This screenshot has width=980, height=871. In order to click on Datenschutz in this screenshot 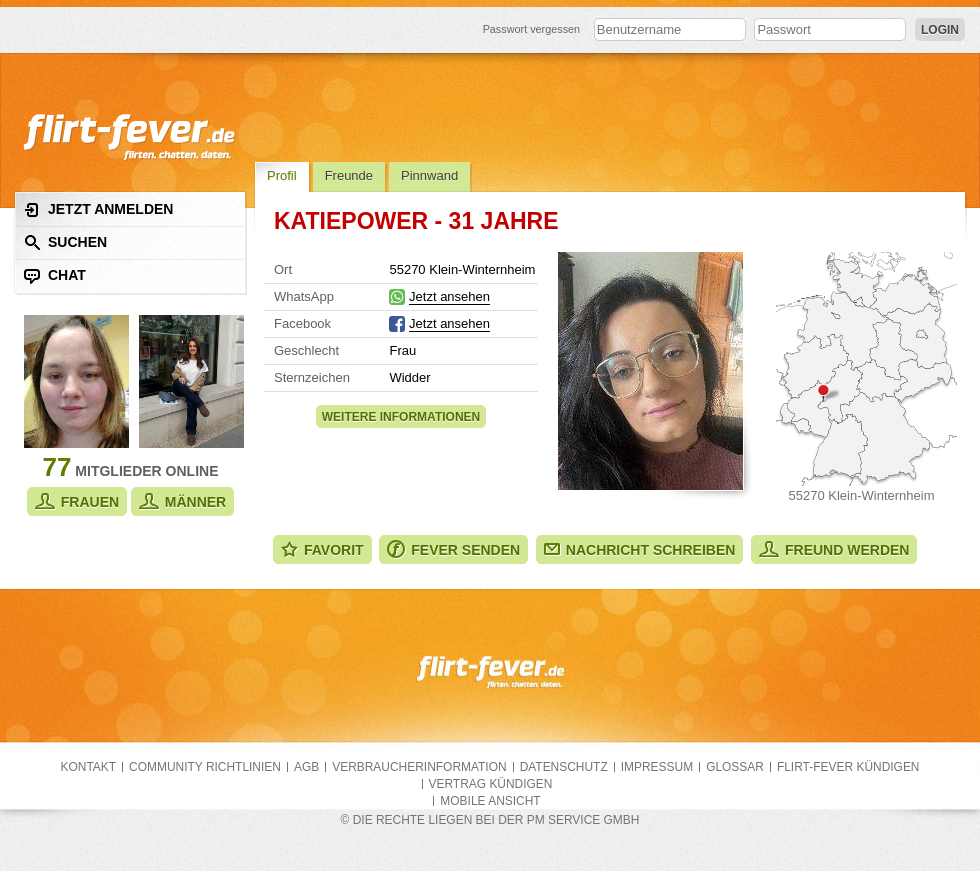, I will do `click(564, 767)`.